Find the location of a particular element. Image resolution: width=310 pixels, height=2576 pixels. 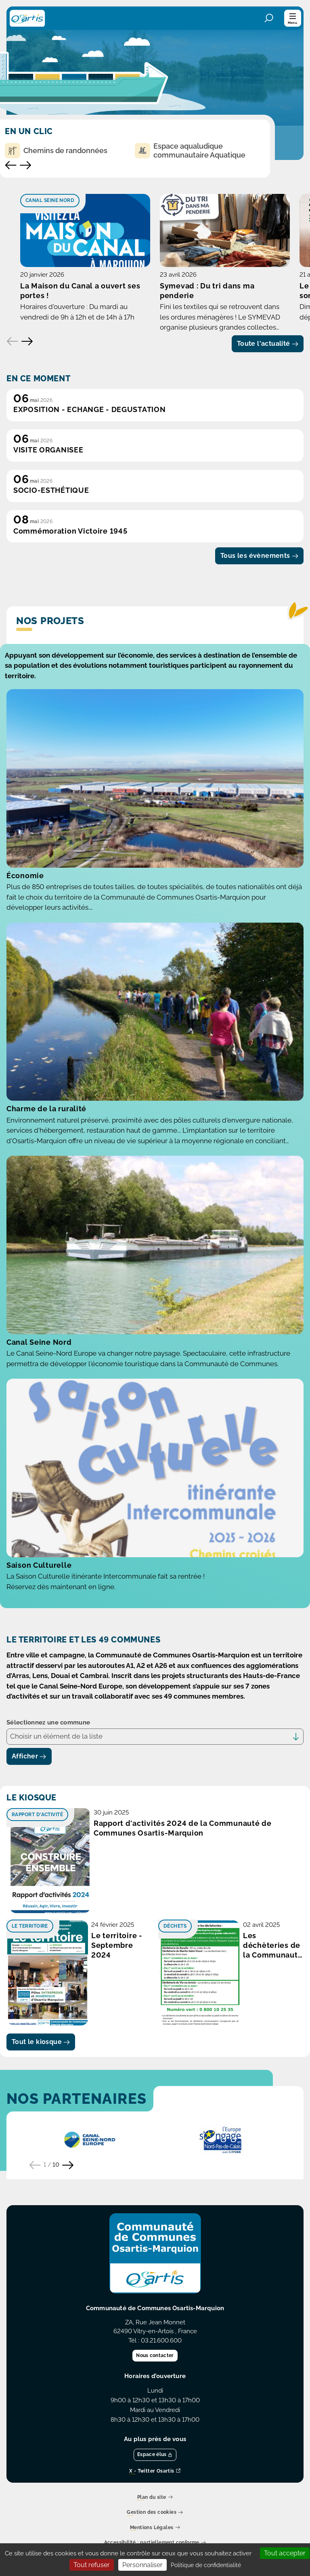

Saison Culturelle is located at coordinates (38, 1634).